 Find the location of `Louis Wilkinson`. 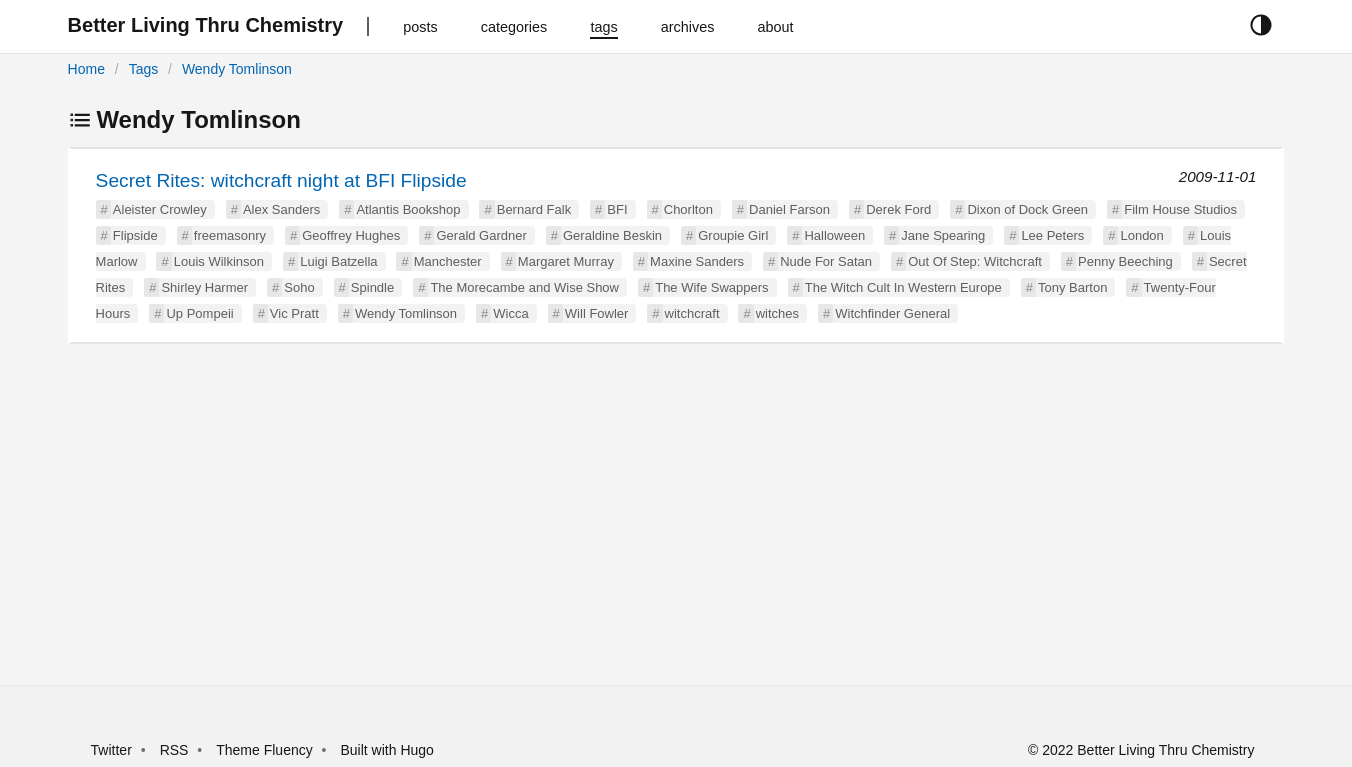

Louis Wilkinson is located at coordinates (219, 261).